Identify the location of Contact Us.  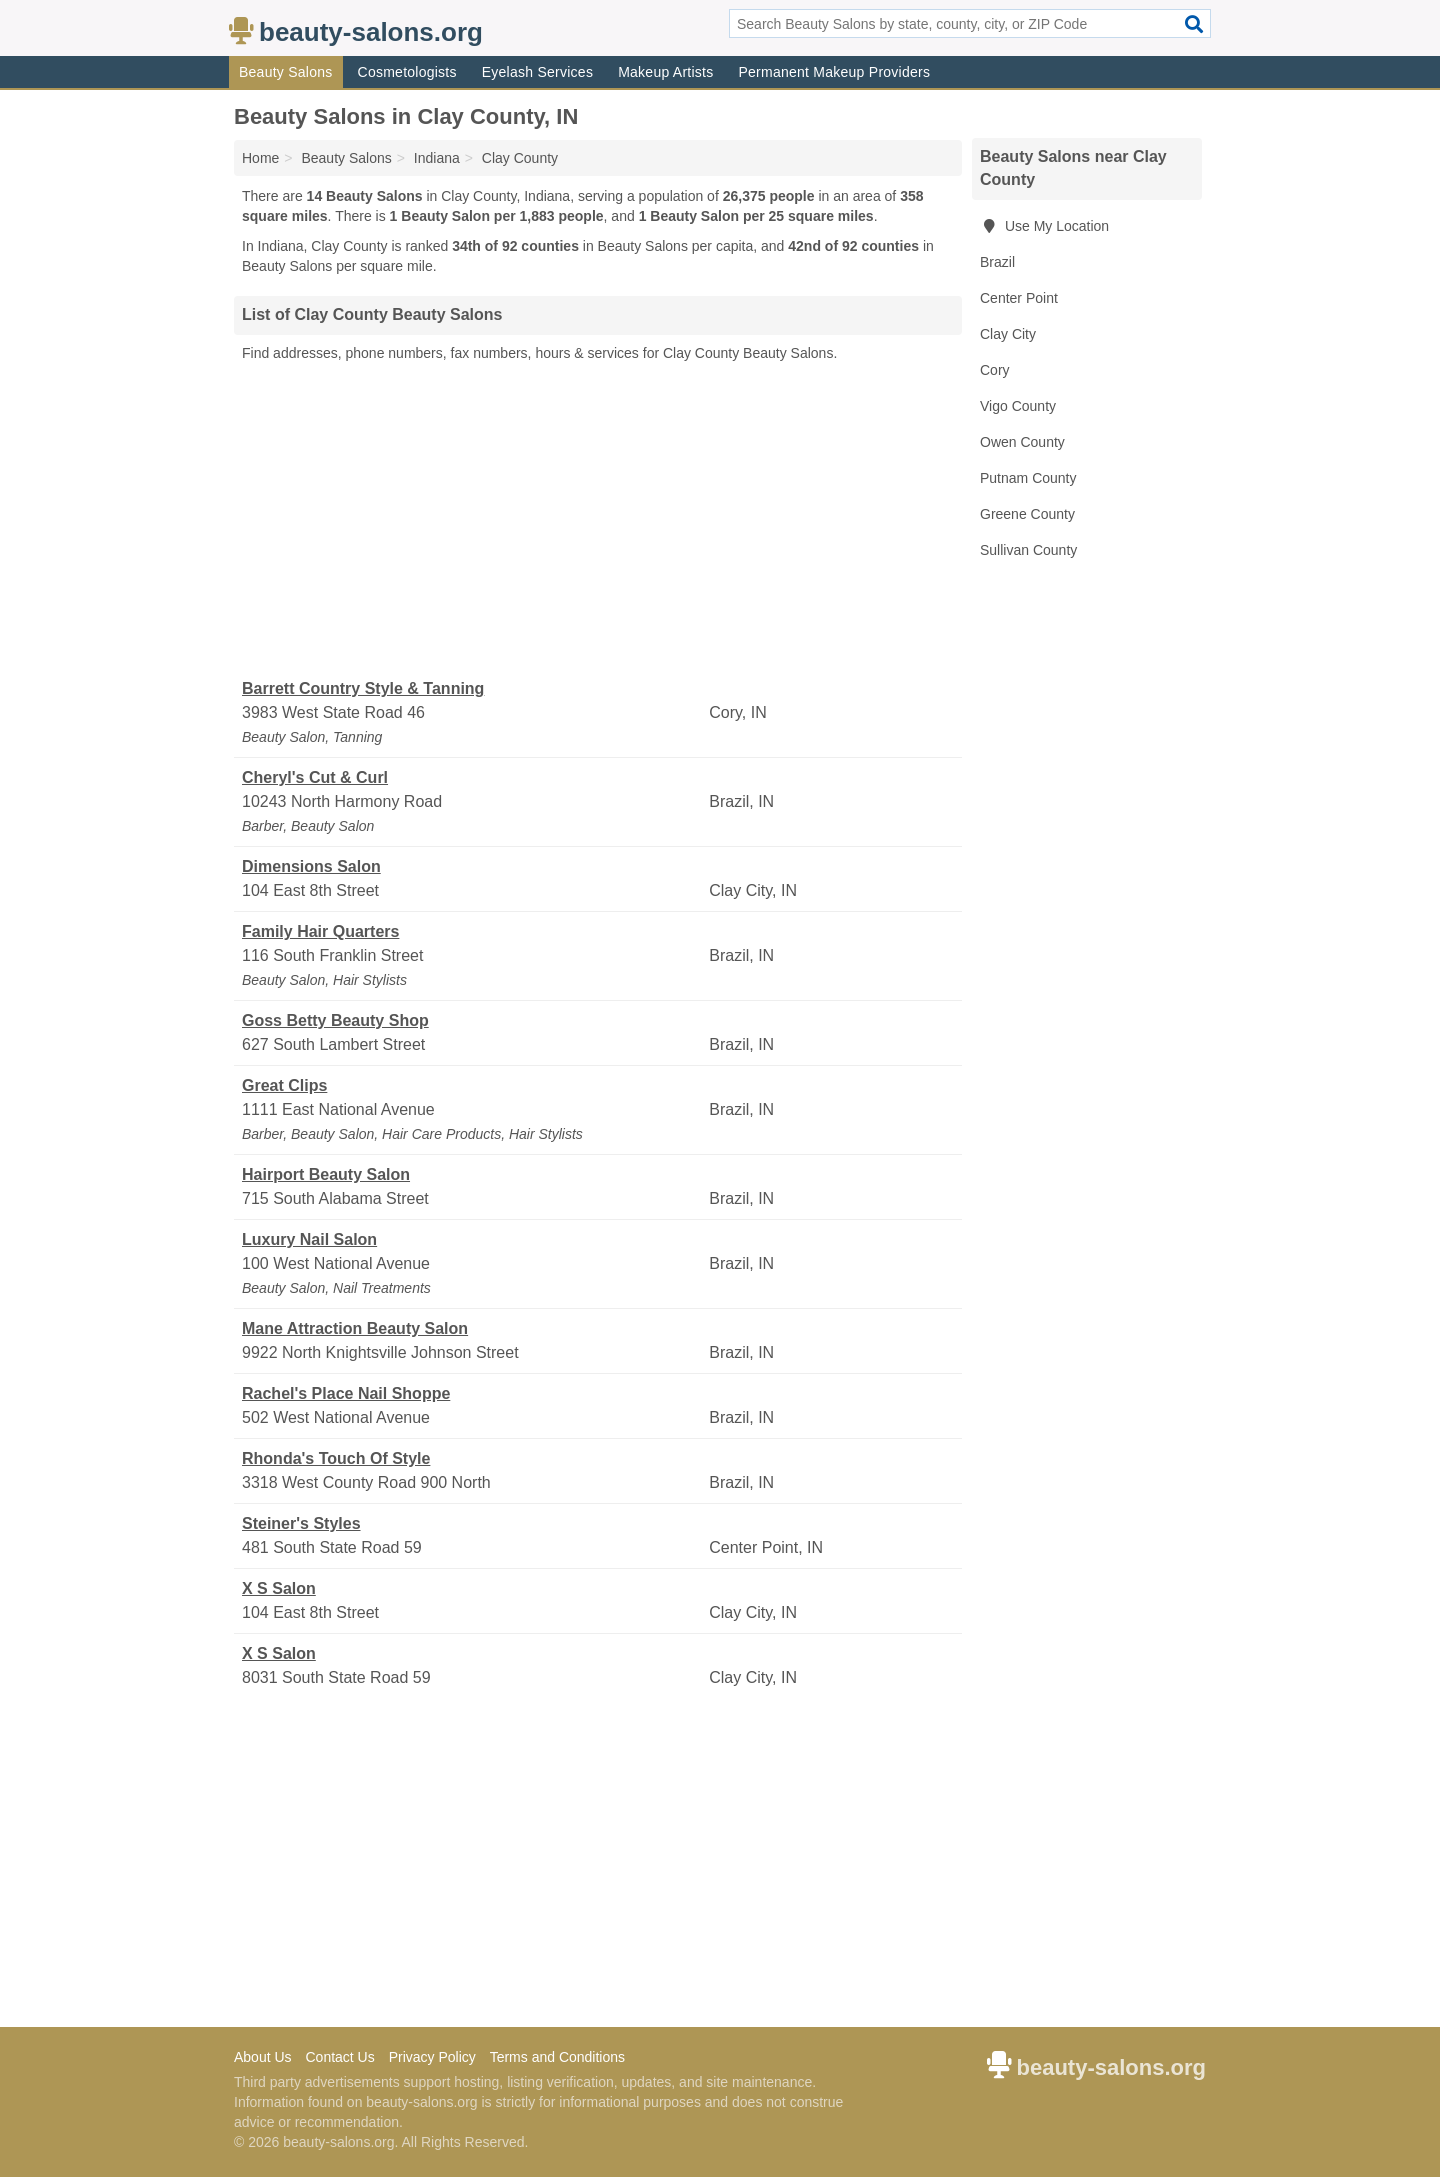
(339, 2057).